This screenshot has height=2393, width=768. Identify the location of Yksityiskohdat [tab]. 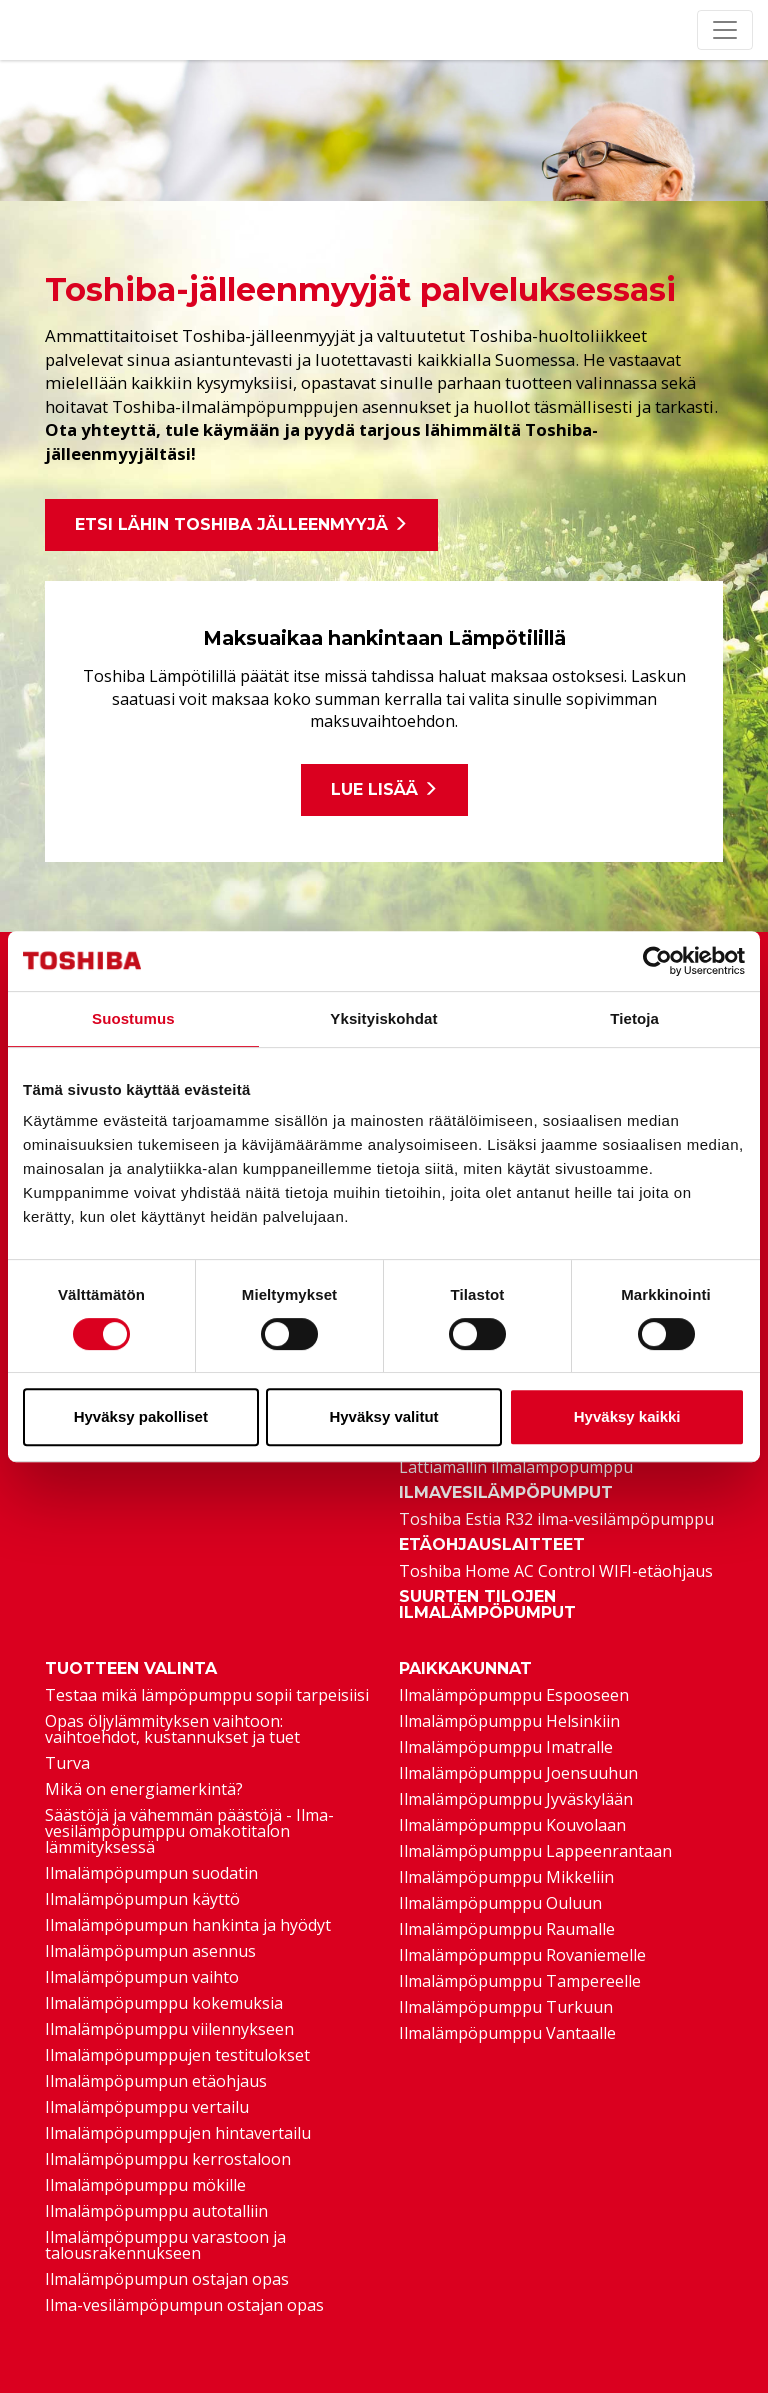
(383, 1018).